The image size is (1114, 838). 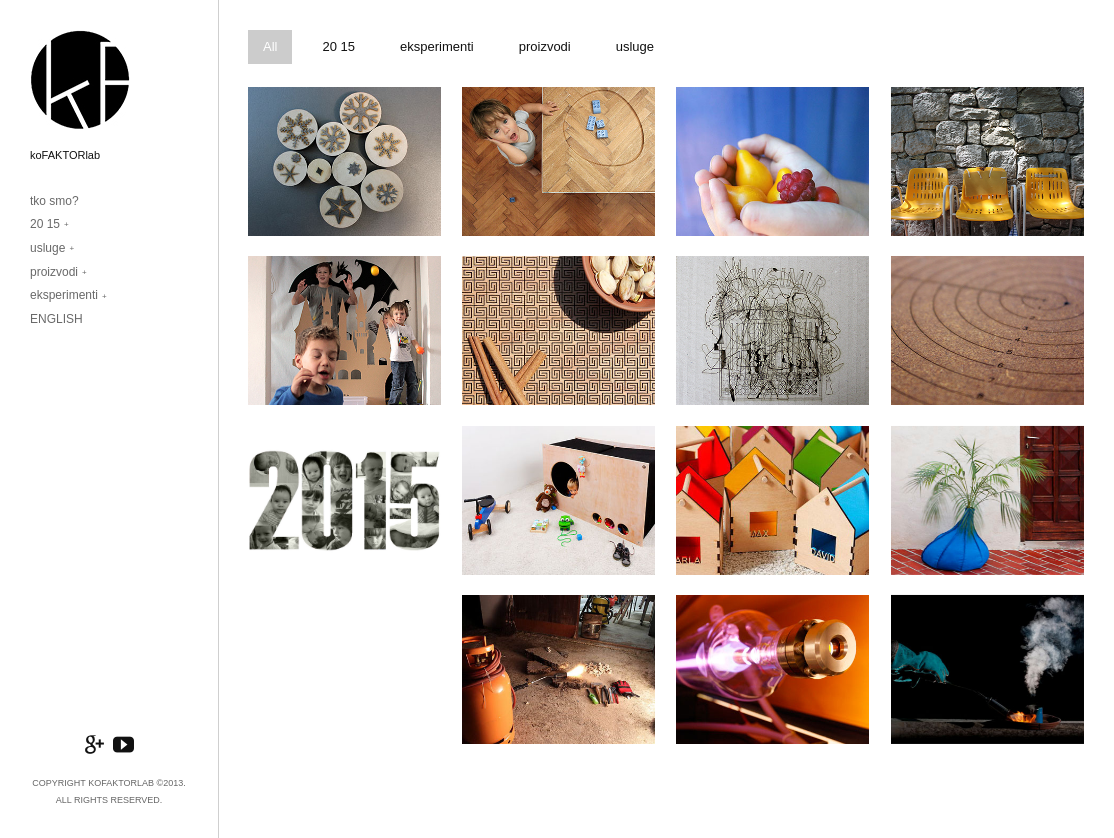 I want to click on proizvodi, so click(x=54, y=272).